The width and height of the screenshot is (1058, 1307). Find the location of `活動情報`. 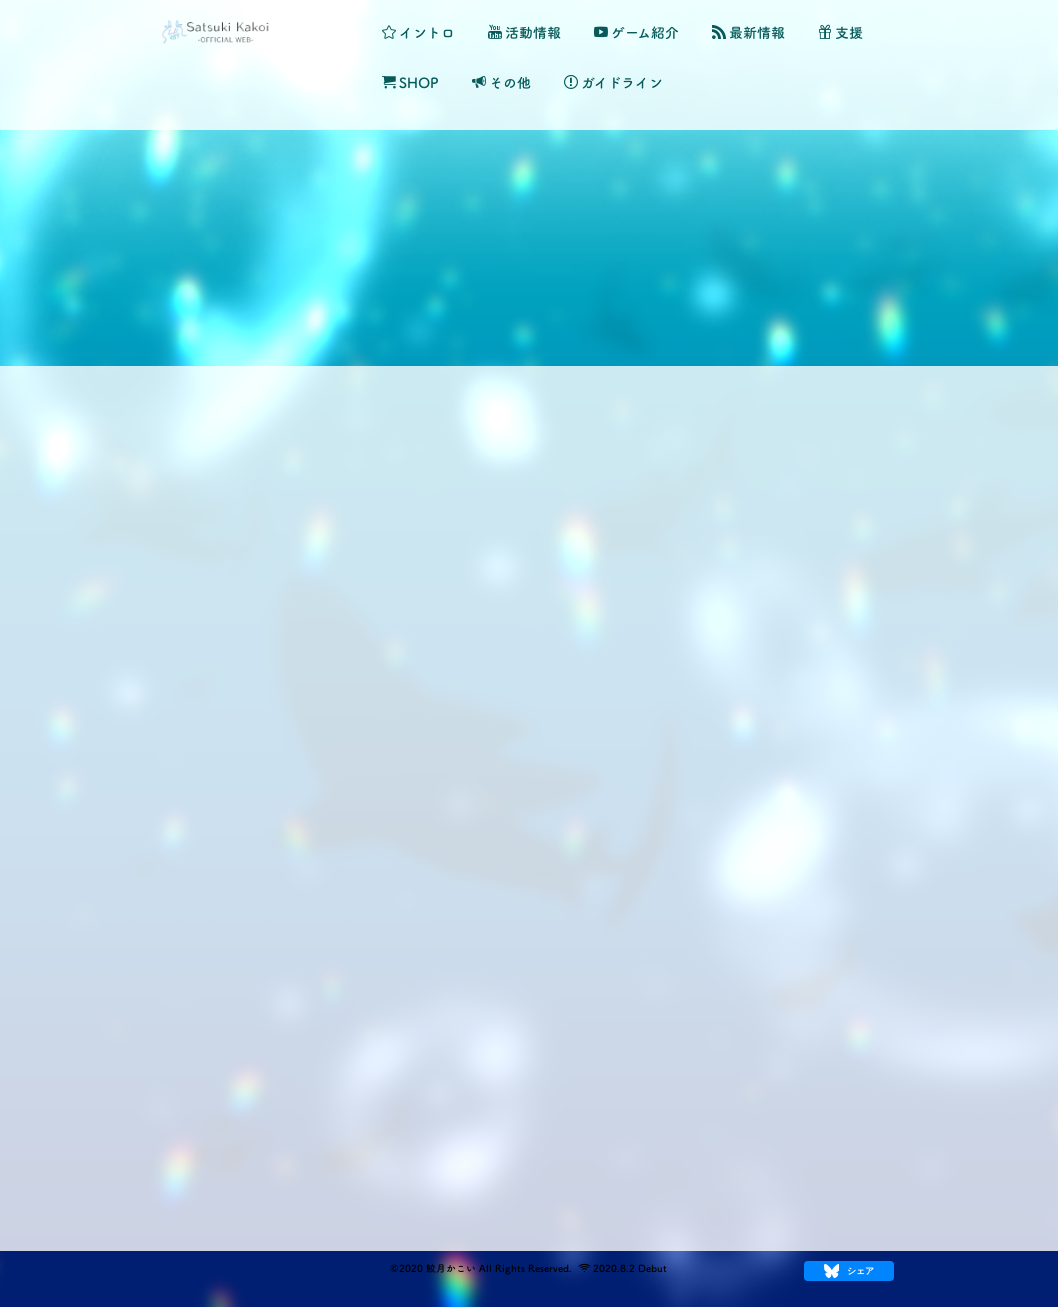

活動情報 is located at coordinates (524, 32).